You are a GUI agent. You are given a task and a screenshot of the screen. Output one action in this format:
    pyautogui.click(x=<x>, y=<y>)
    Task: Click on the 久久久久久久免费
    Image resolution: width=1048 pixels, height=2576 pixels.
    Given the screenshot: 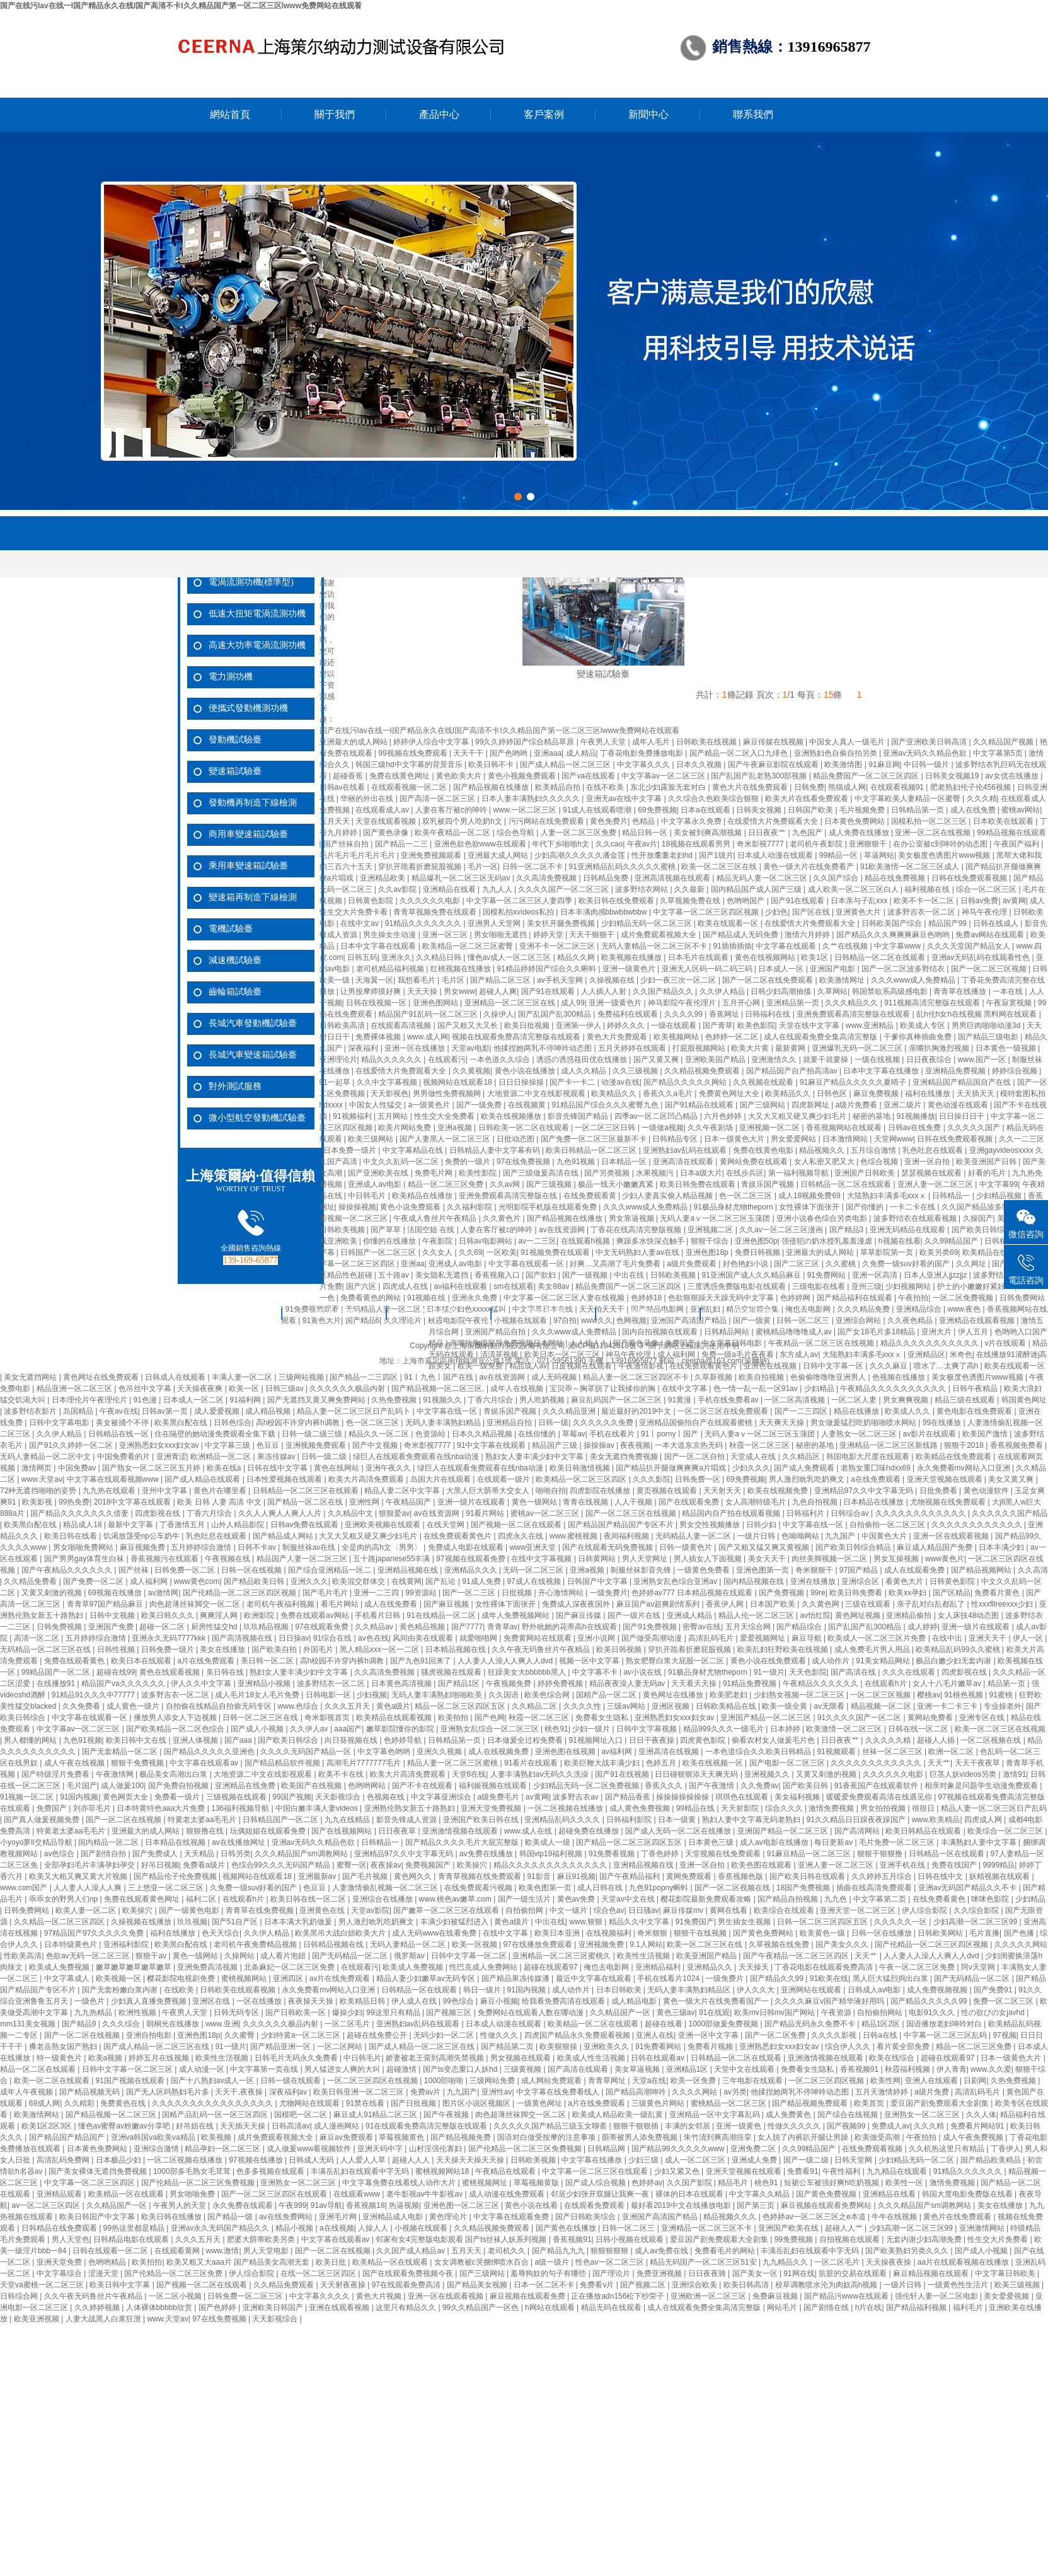 What is the action you would take?
    pyautogui.click(x=604, y=1422)
    